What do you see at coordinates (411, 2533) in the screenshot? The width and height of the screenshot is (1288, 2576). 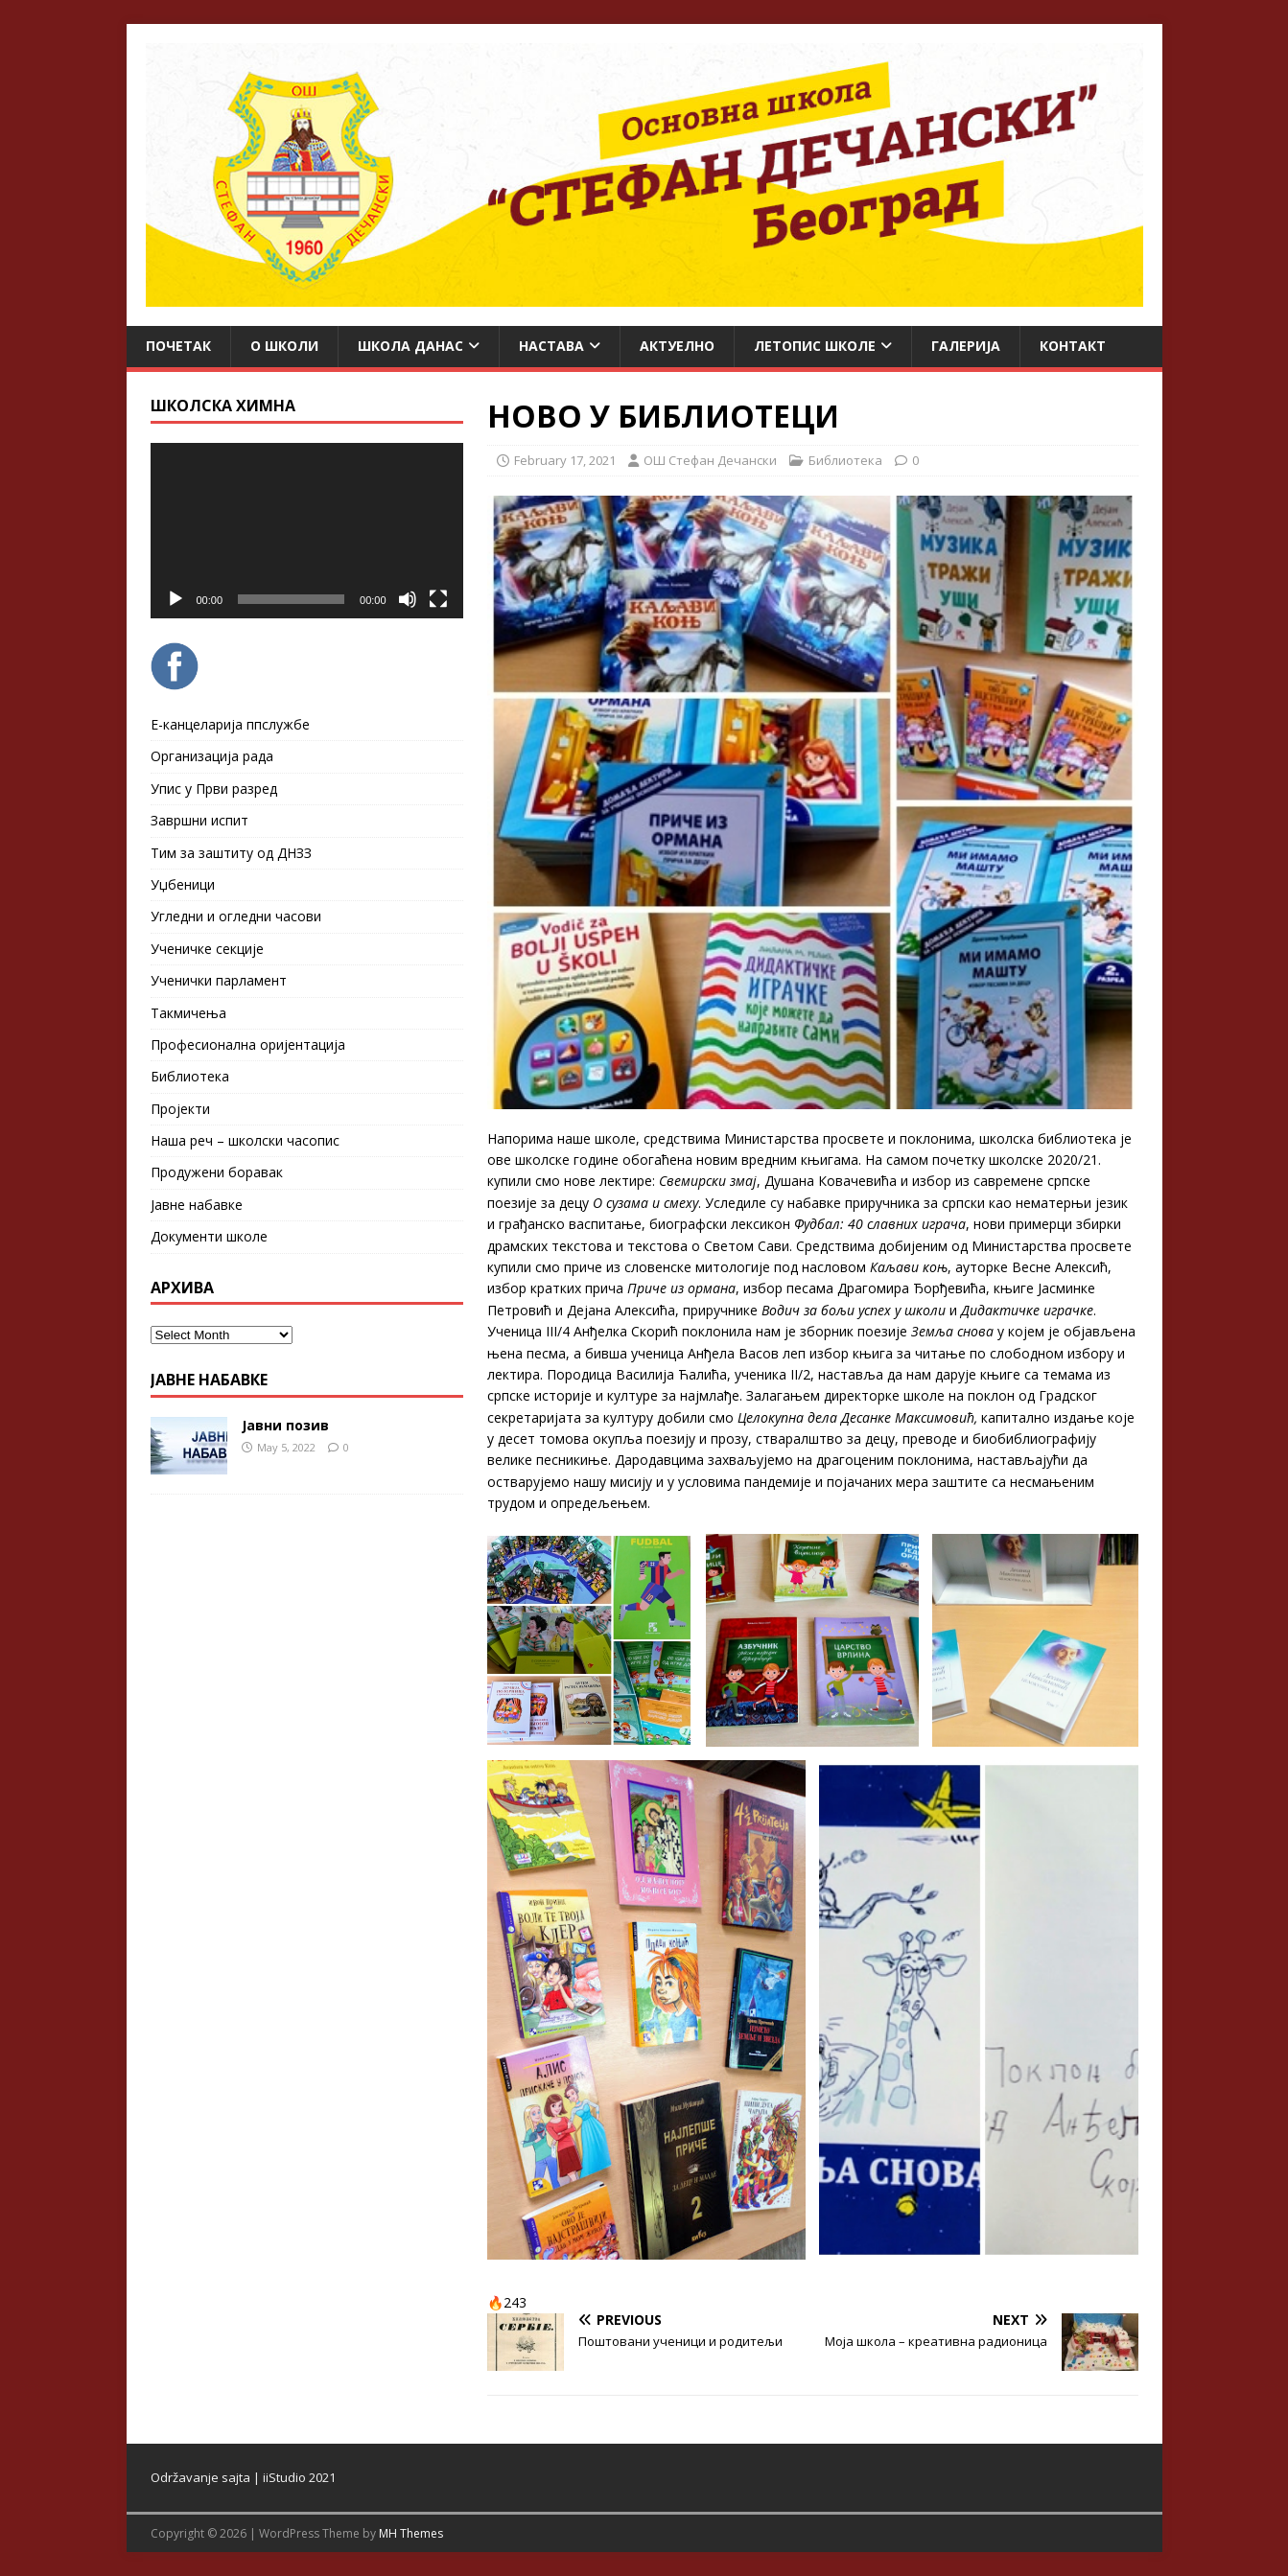 I see `MH Themes` at bounding box center [411, 2533].